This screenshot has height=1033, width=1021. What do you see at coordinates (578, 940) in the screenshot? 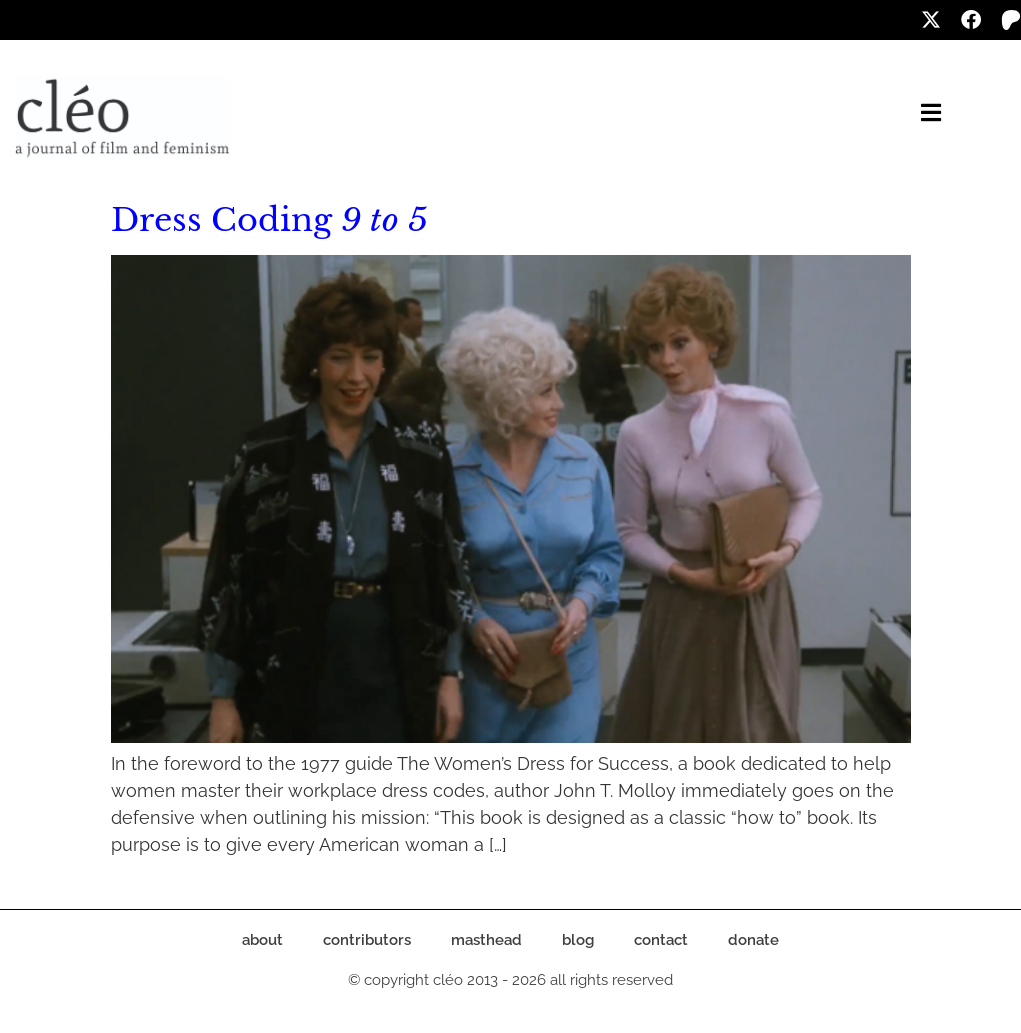
I see `blog` at bounding box center [578, 940].